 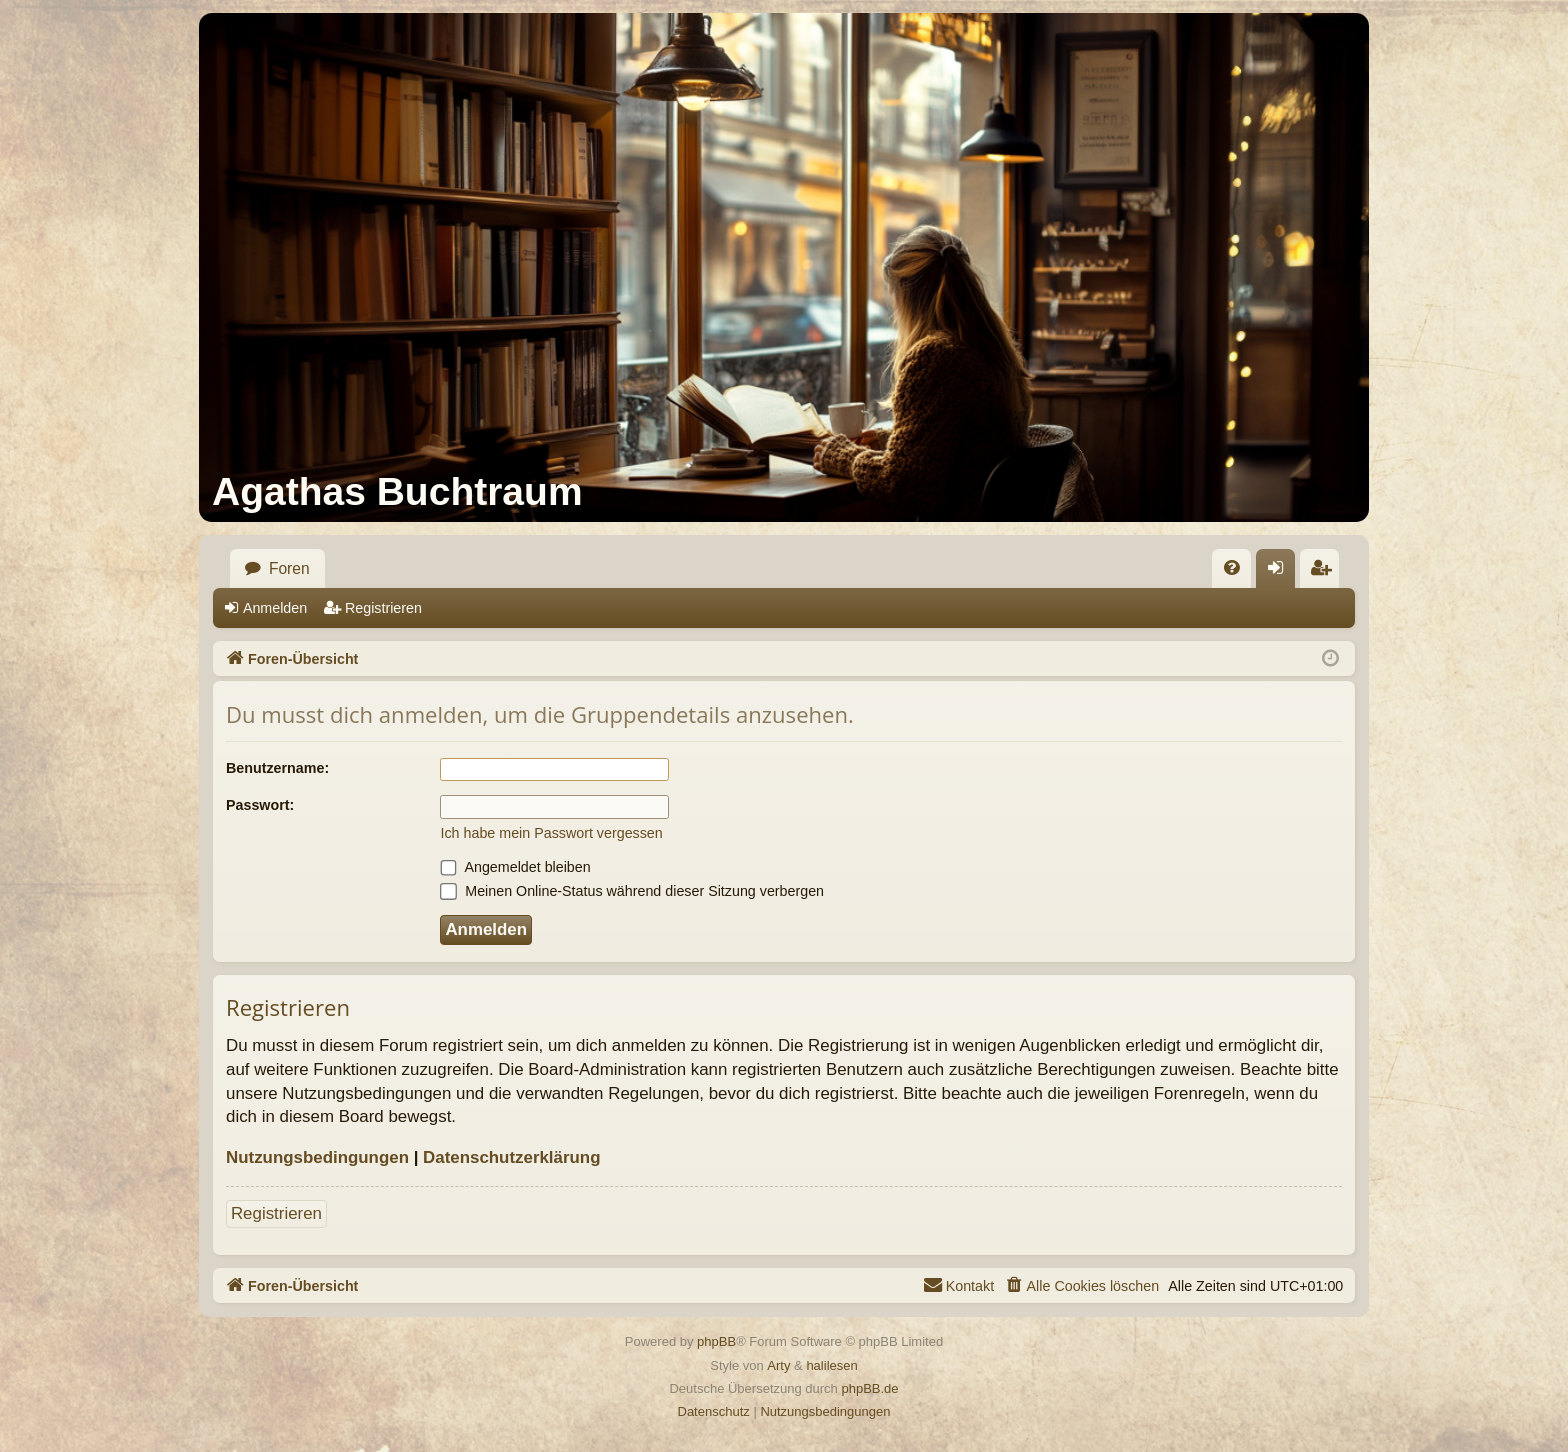 I want to click on Passwort:, so click(x=260, y=805).